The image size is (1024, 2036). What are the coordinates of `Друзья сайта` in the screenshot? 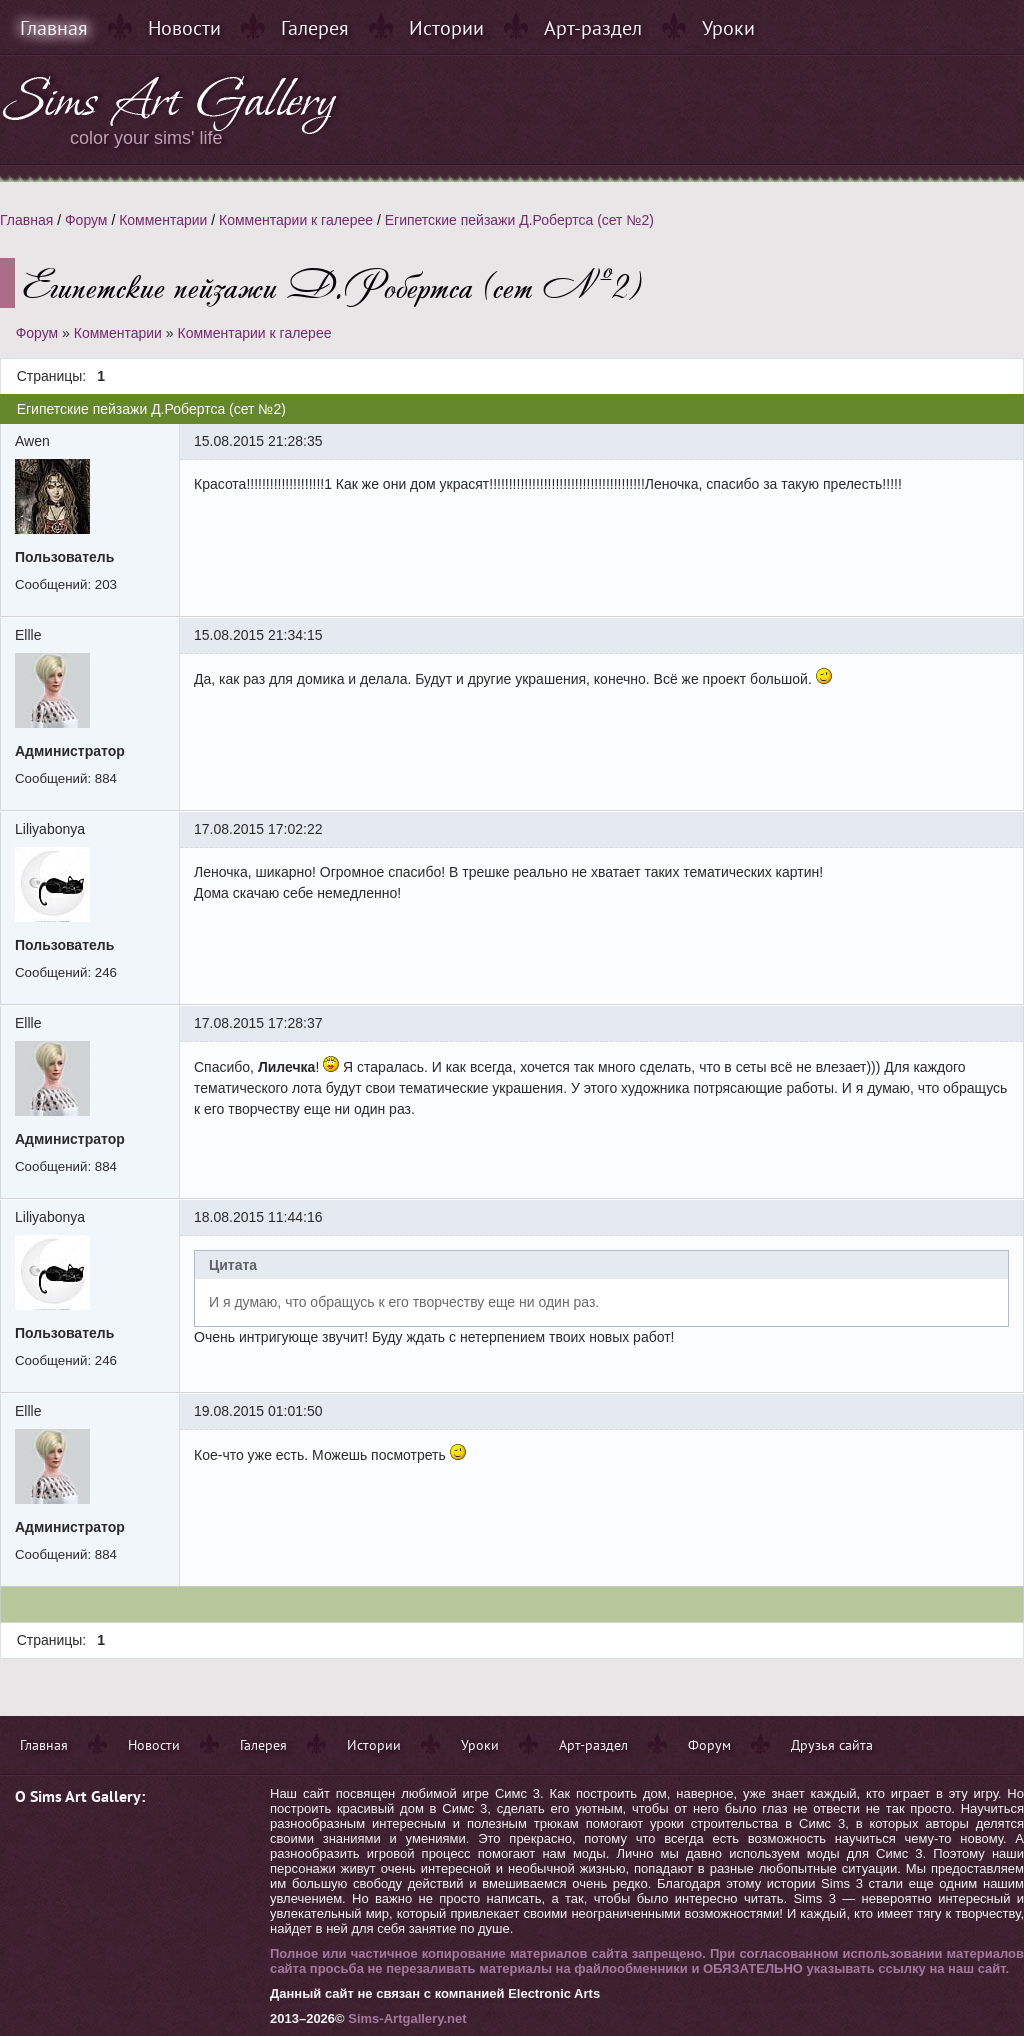 It's located at (832, 1745).